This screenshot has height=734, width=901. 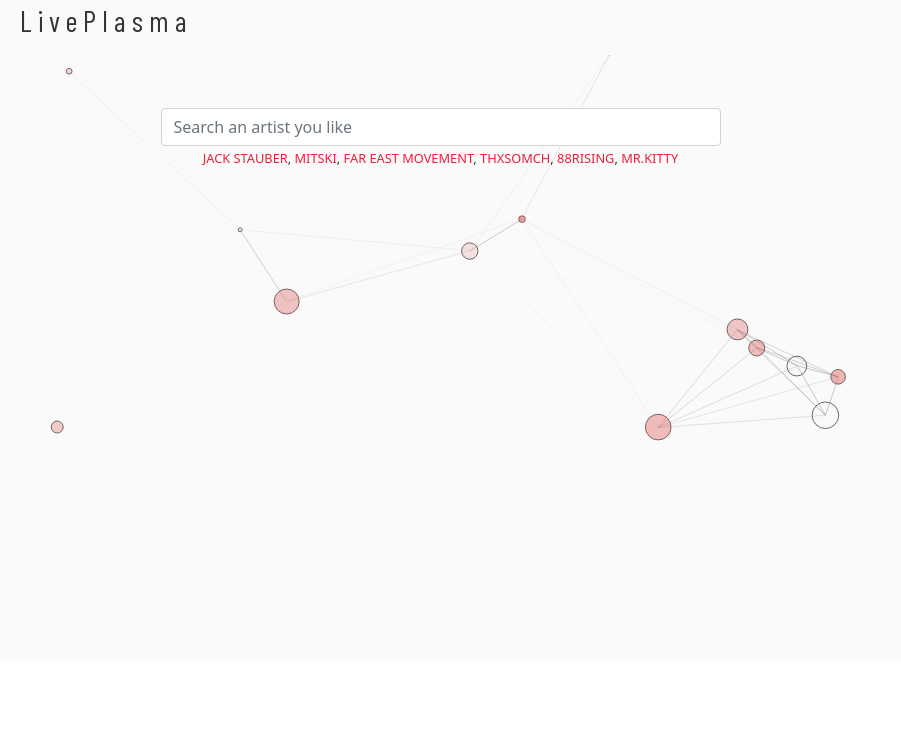 What do you see at coordinates (245, 158) in the screenshot?
I see `Jack Stauber` at bounding box center [245, 158].